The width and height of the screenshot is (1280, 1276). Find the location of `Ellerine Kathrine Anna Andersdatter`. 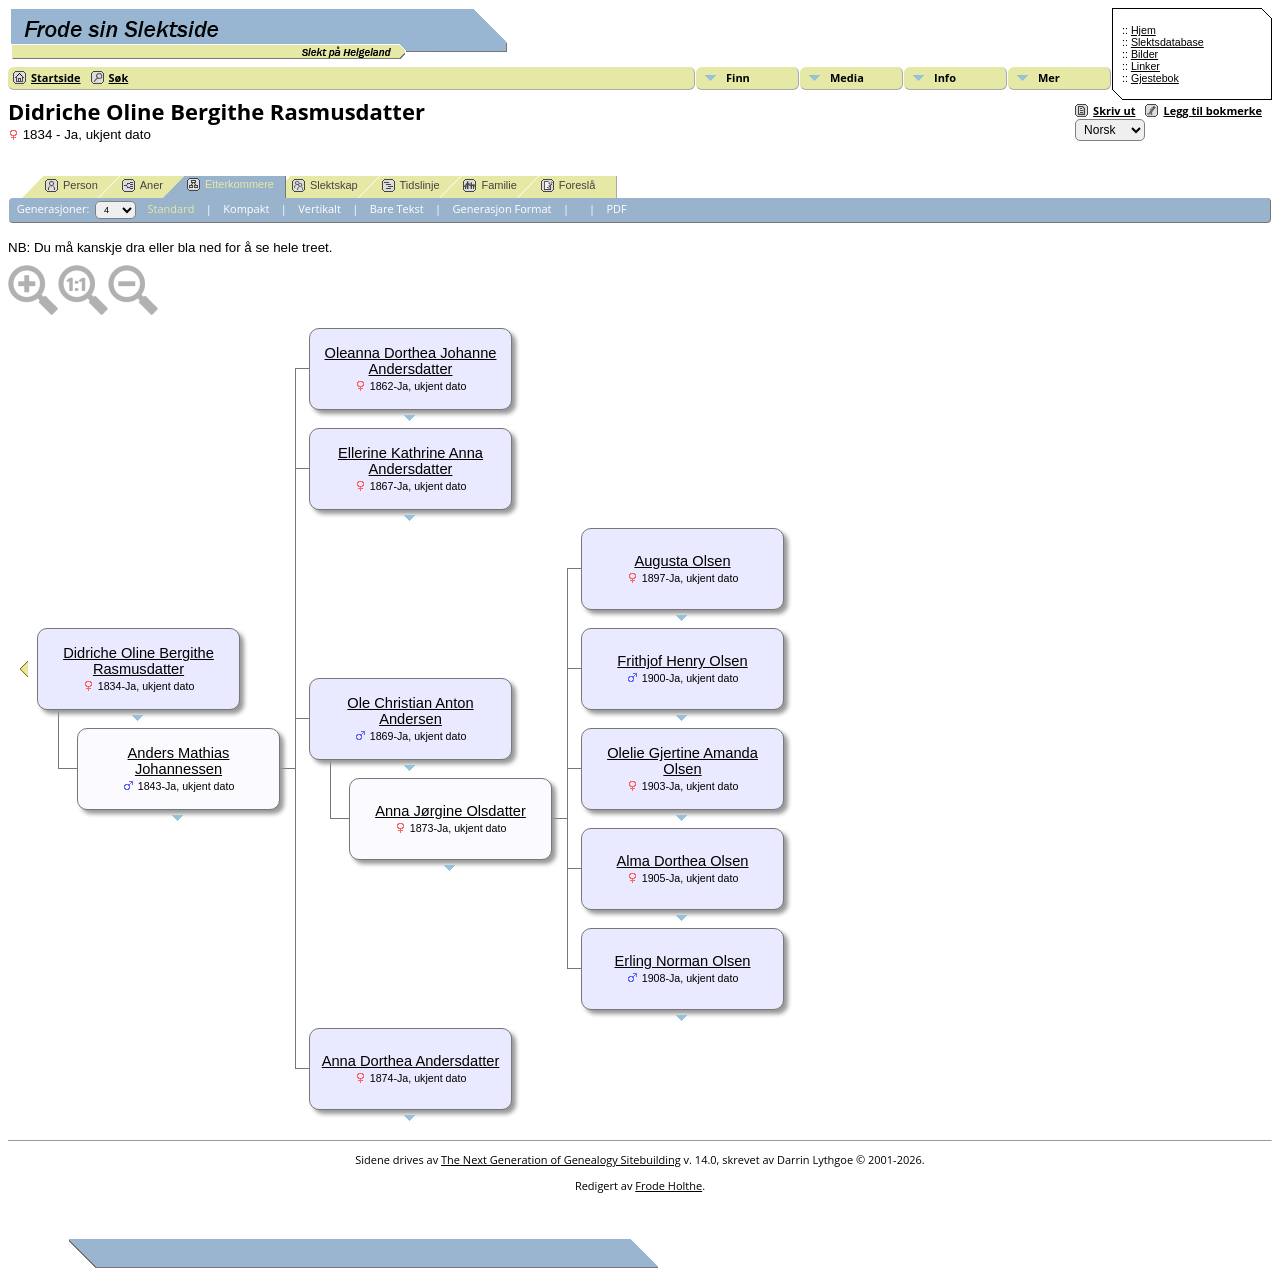

Ellerine Kathrine Anna Andersdatter is located at coordinates (410, 461).